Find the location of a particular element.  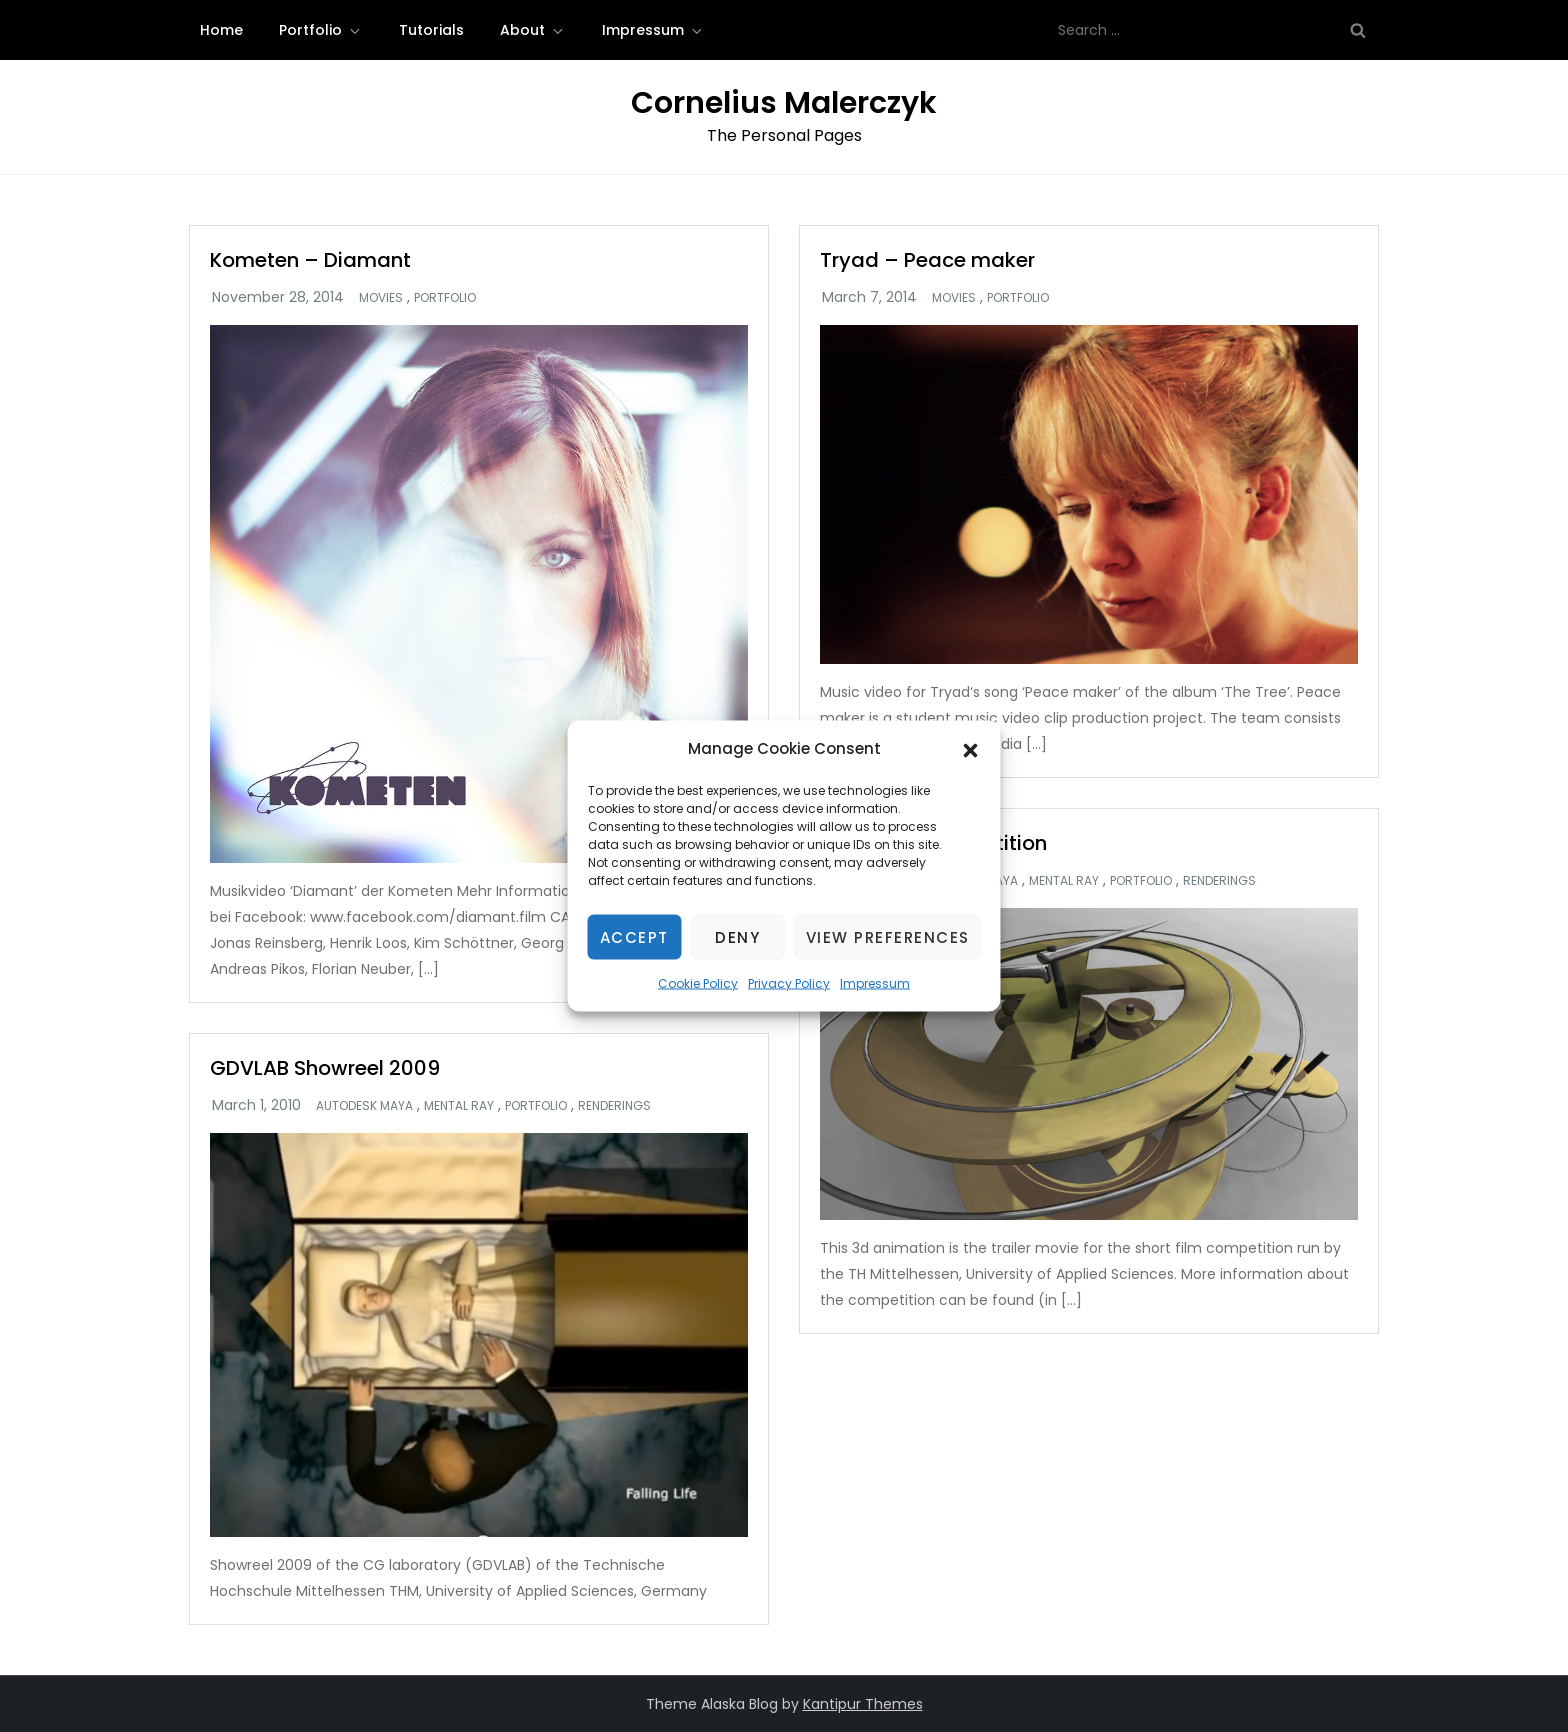

Deny is located at coordinates (737, 936).